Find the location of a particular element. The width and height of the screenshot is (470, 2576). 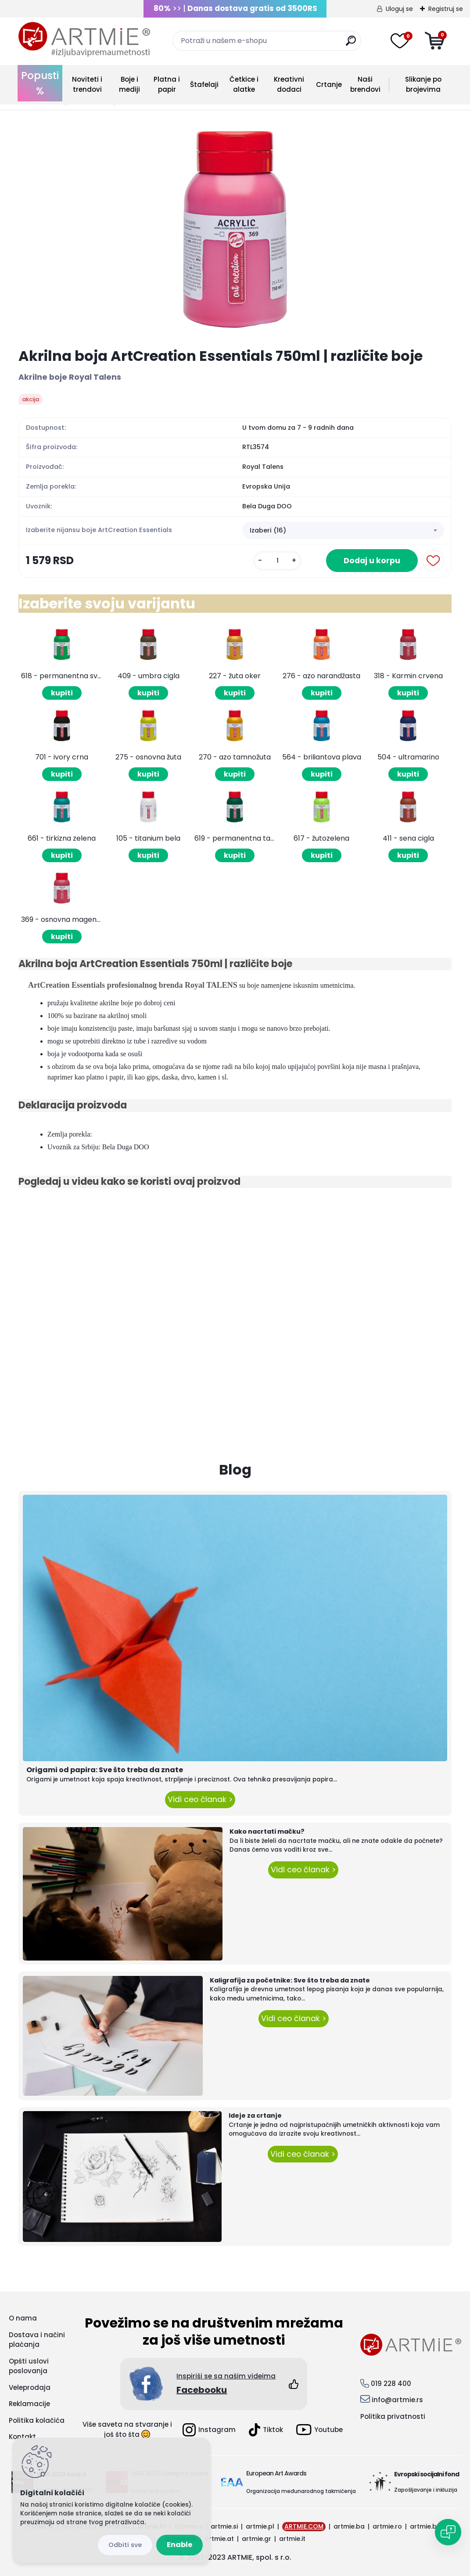

European Art Awards is located at coordinates (276, 2473).